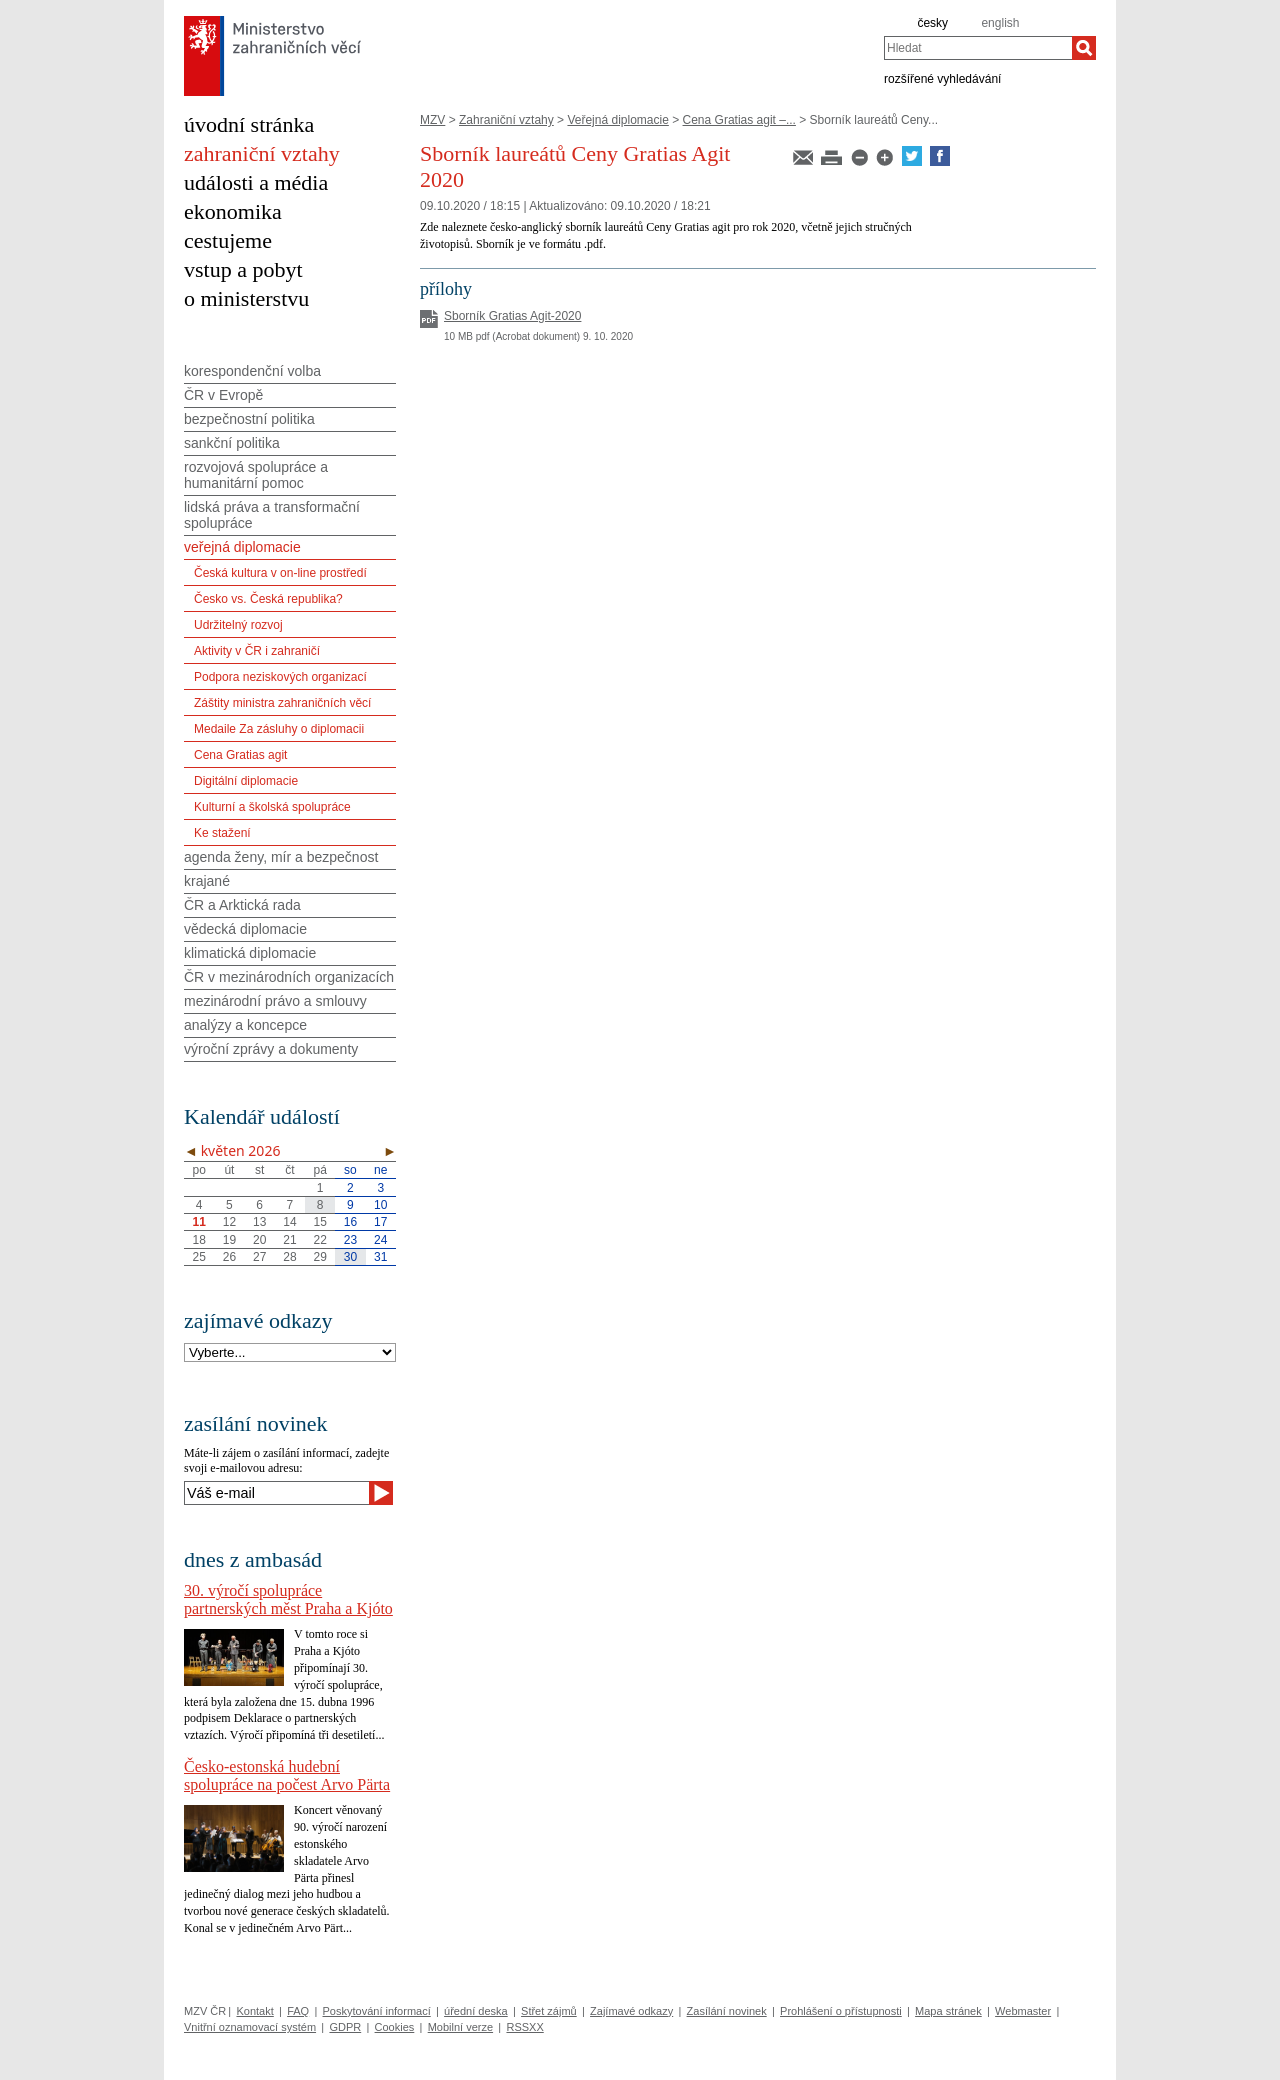  What do you see at coordinates (242, 547) in the screenshot?
I see `veřejná diplomacie` at bounding box center [242, 547].